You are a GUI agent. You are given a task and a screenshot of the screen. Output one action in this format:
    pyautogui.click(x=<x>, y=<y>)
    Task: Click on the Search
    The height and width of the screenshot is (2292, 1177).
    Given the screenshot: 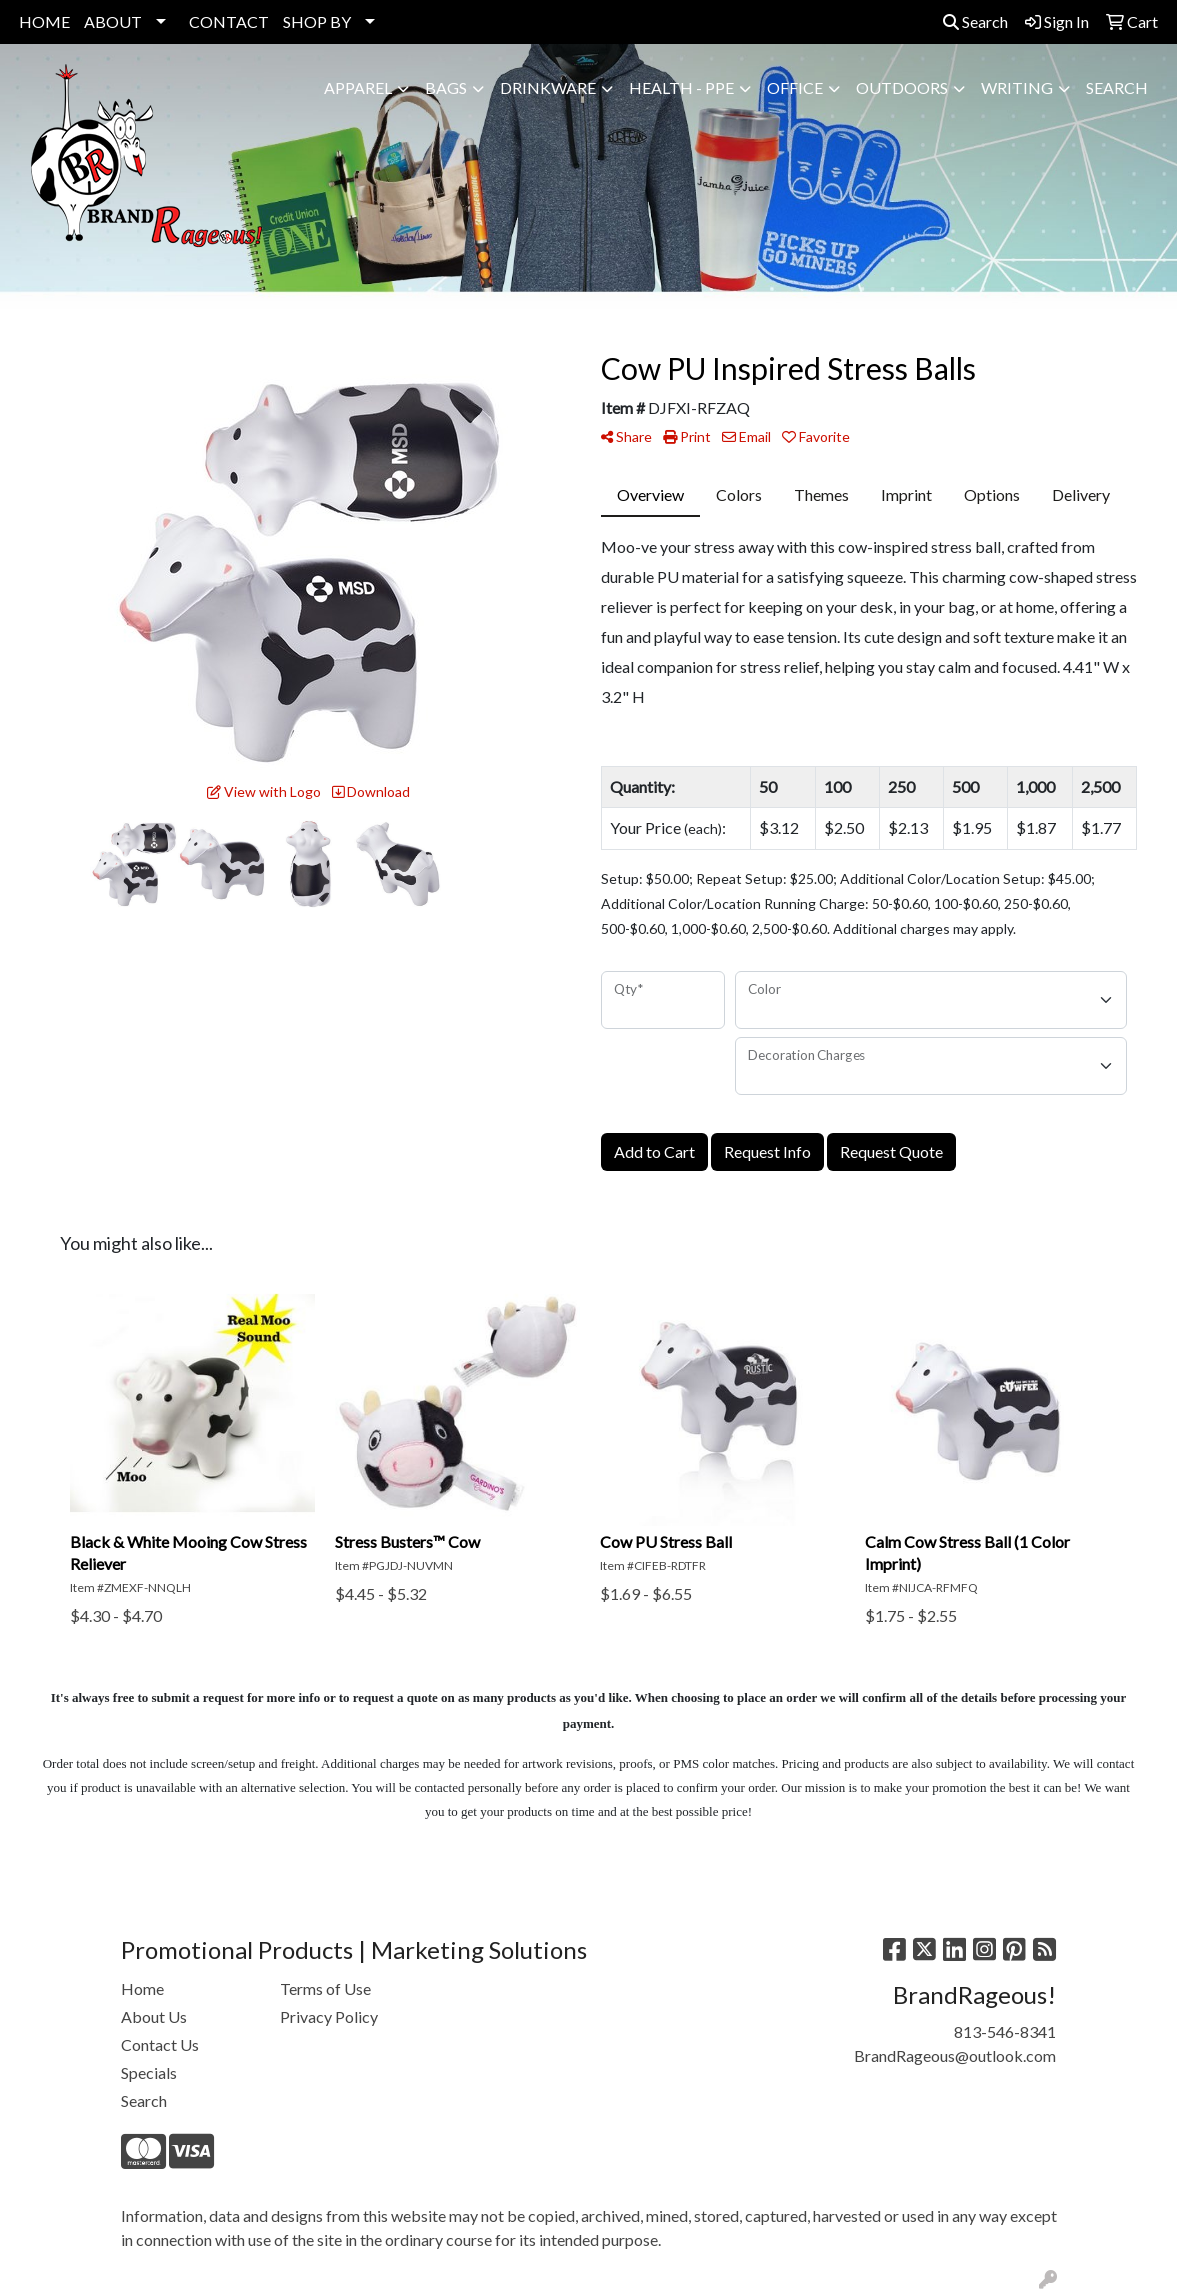 What is the action you would take?
    pyautogui.click(x=975, y=21)
    